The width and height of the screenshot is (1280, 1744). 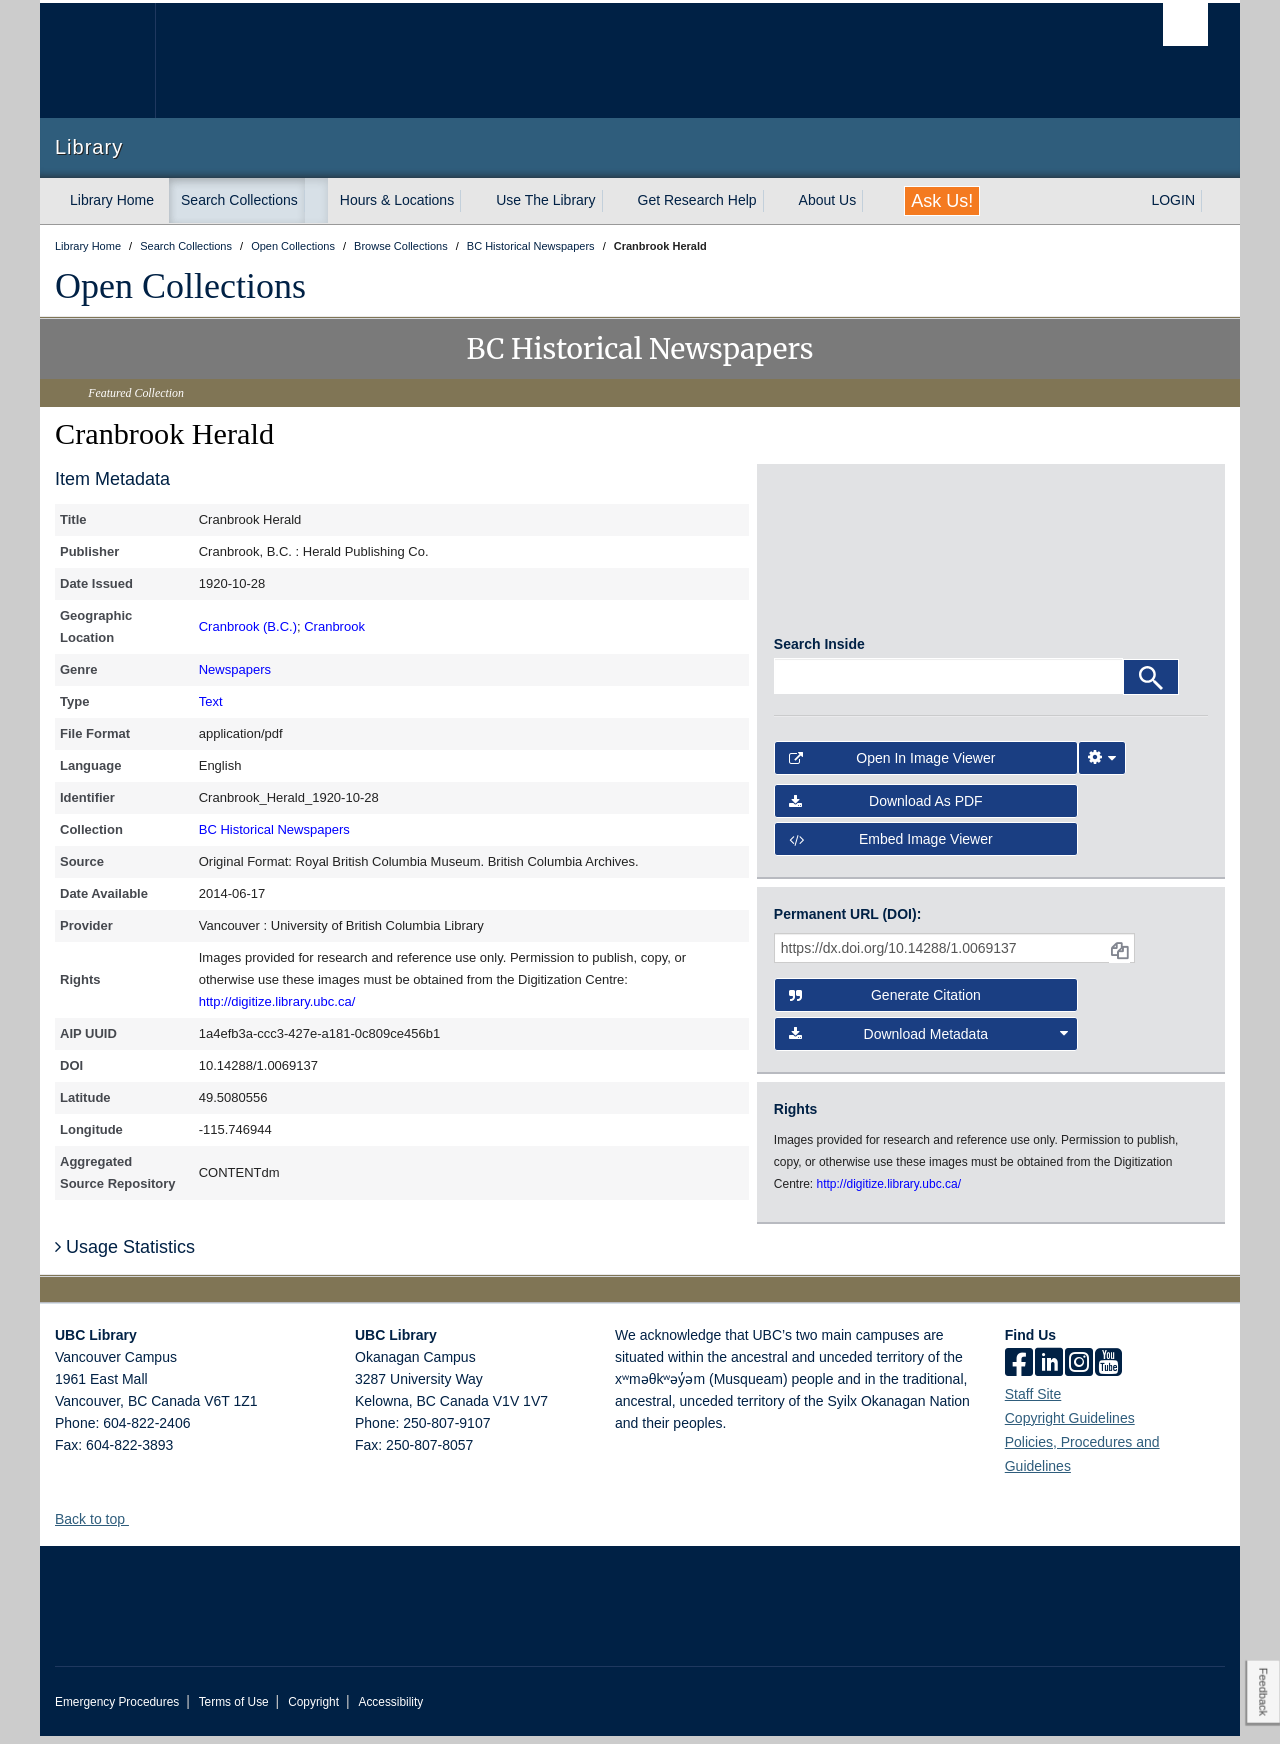 What do you see at coordinates (125, 1255) in the screenshot?
I see `Usage Statistics [button]` at bounding box center [125, 1255].